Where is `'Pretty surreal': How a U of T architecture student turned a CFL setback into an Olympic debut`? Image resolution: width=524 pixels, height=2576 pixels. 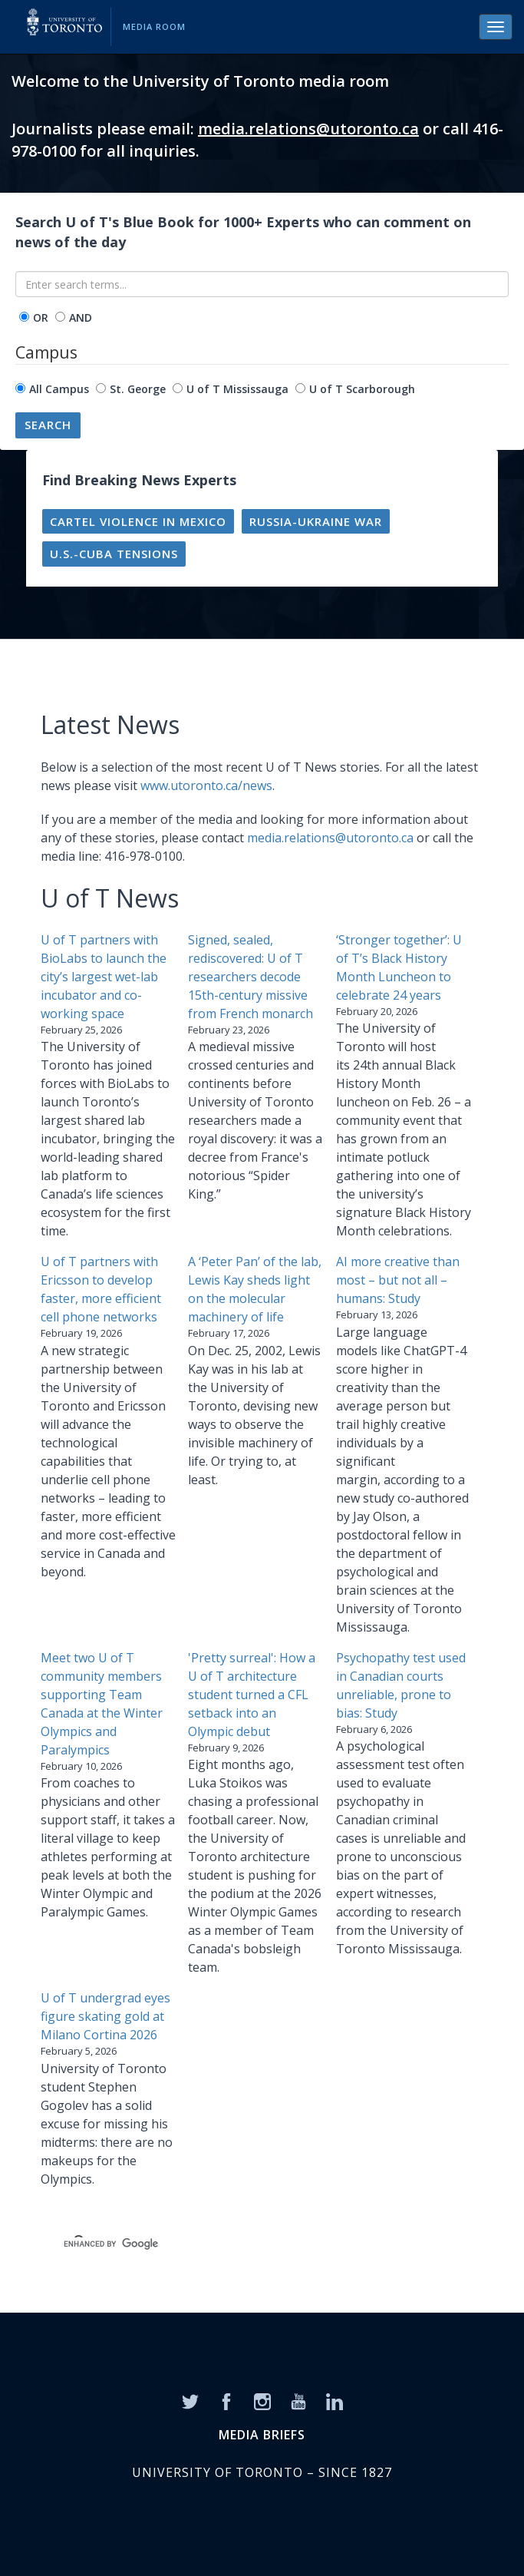 'Pretty surreal': How a U of T architecture student turned a CFL setback into an Olympic debut is located at coordinates (251, 1694).